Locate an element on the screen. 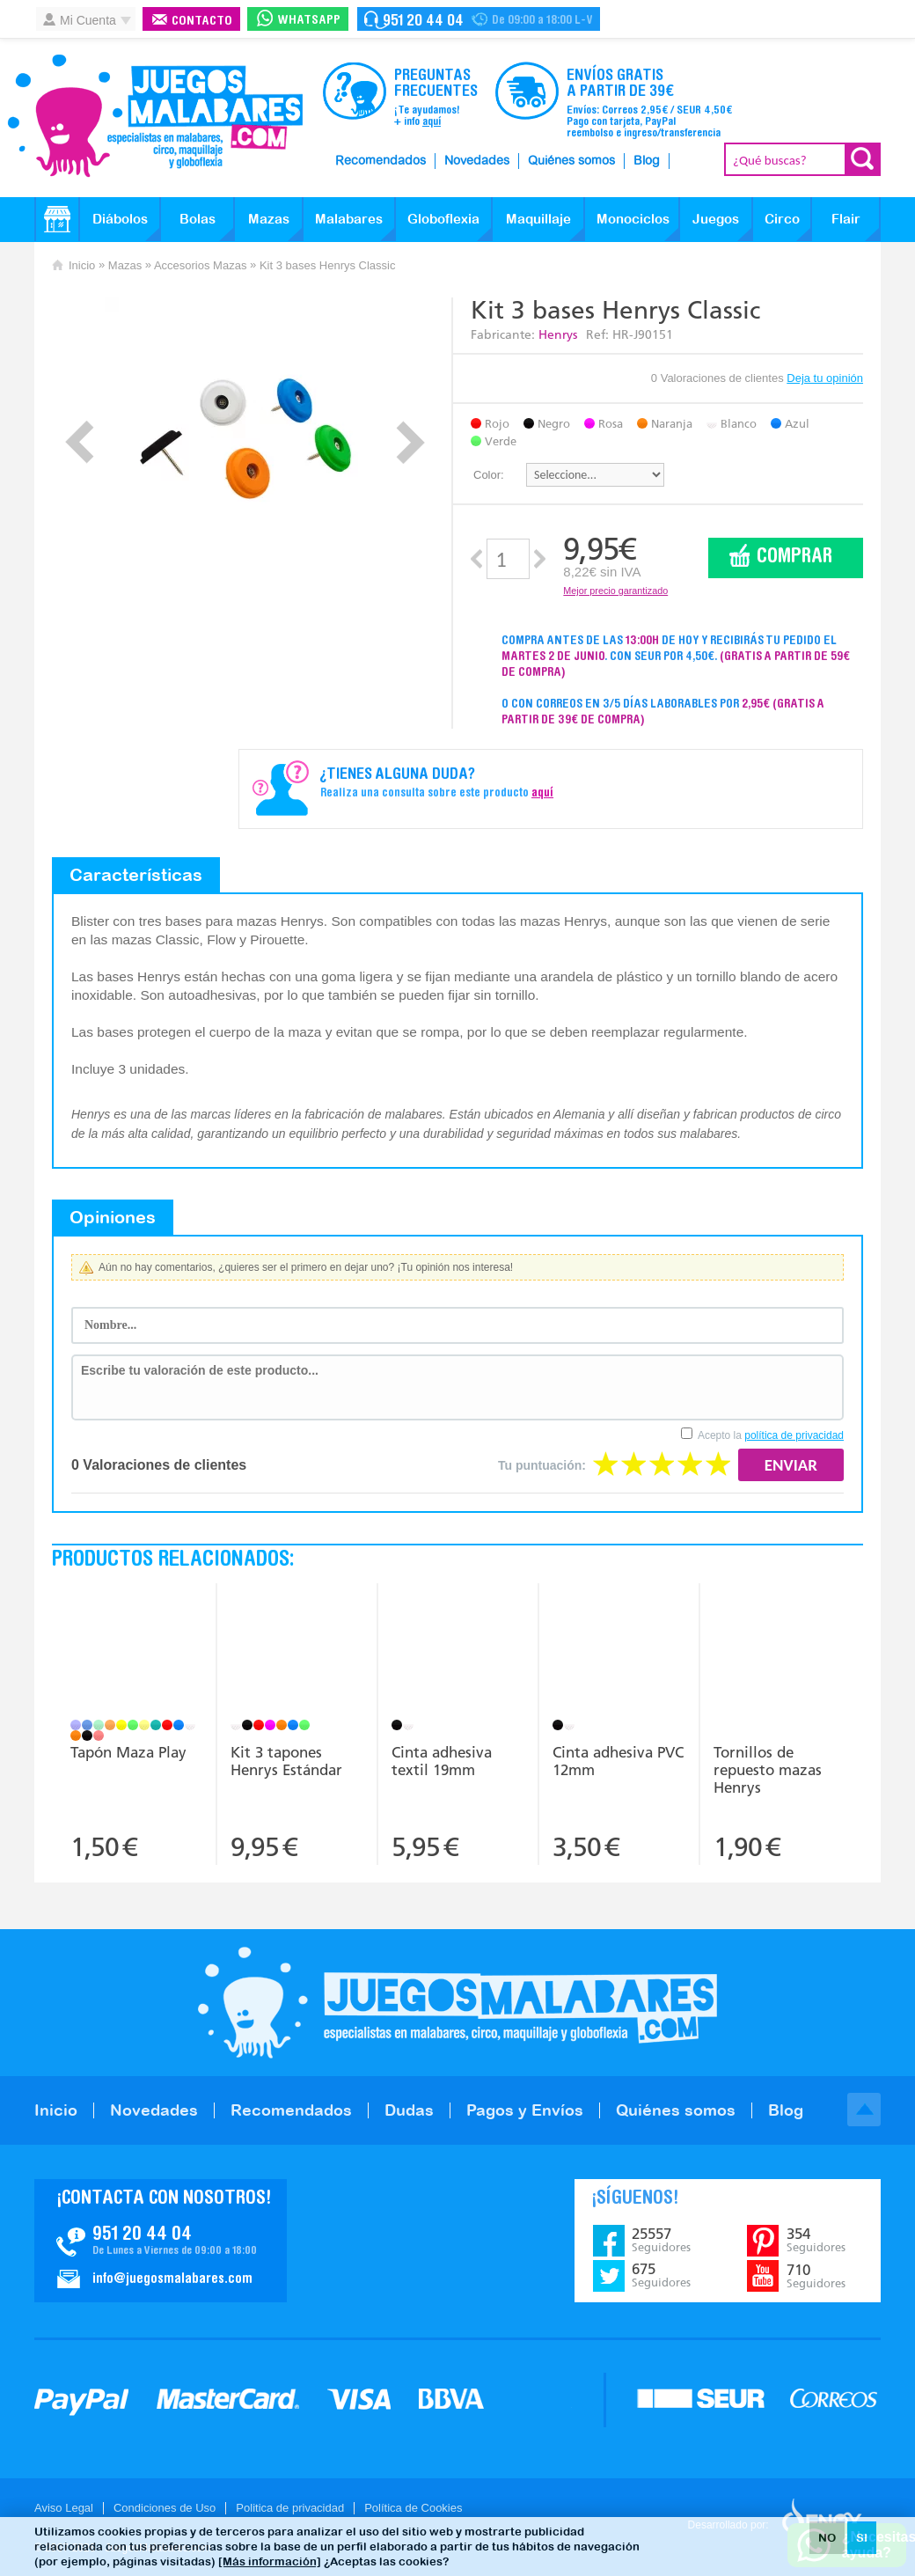  675 is located at coordinates (661, 2275).